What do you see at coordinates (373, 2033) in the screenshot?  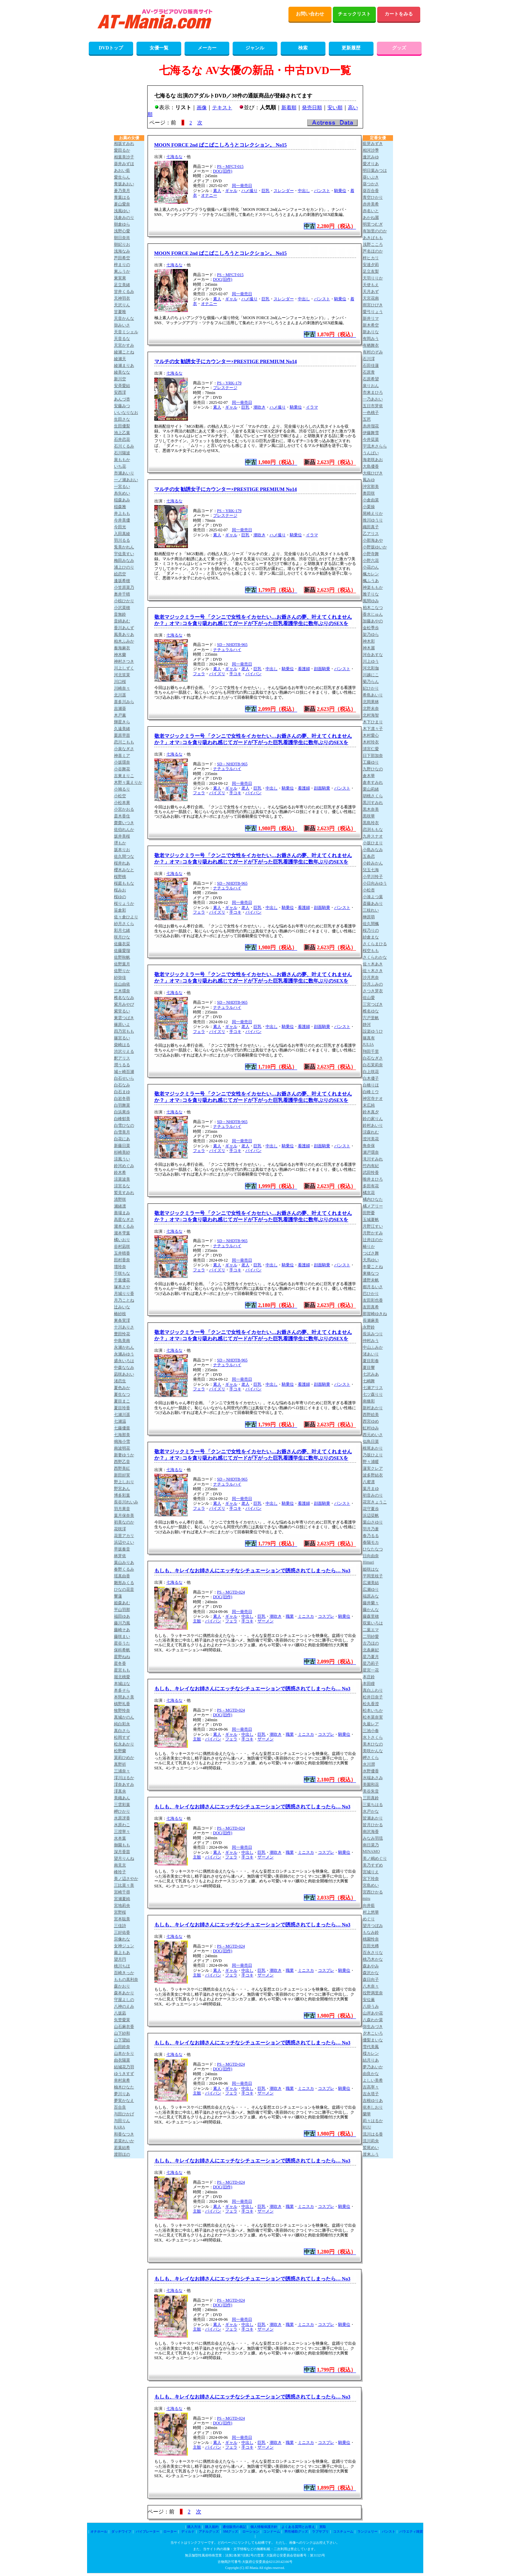 I see `夕木こいろ` at bounding box center [373, 2033].